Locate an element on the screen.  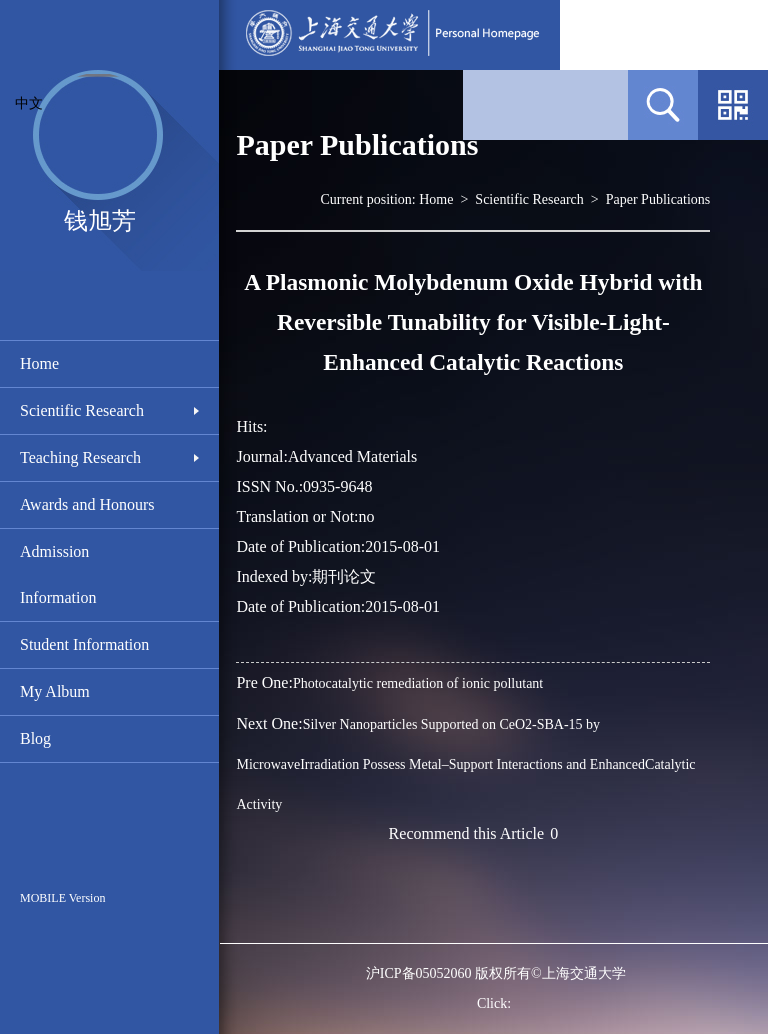
中文 is located at coordinates (29, 103).